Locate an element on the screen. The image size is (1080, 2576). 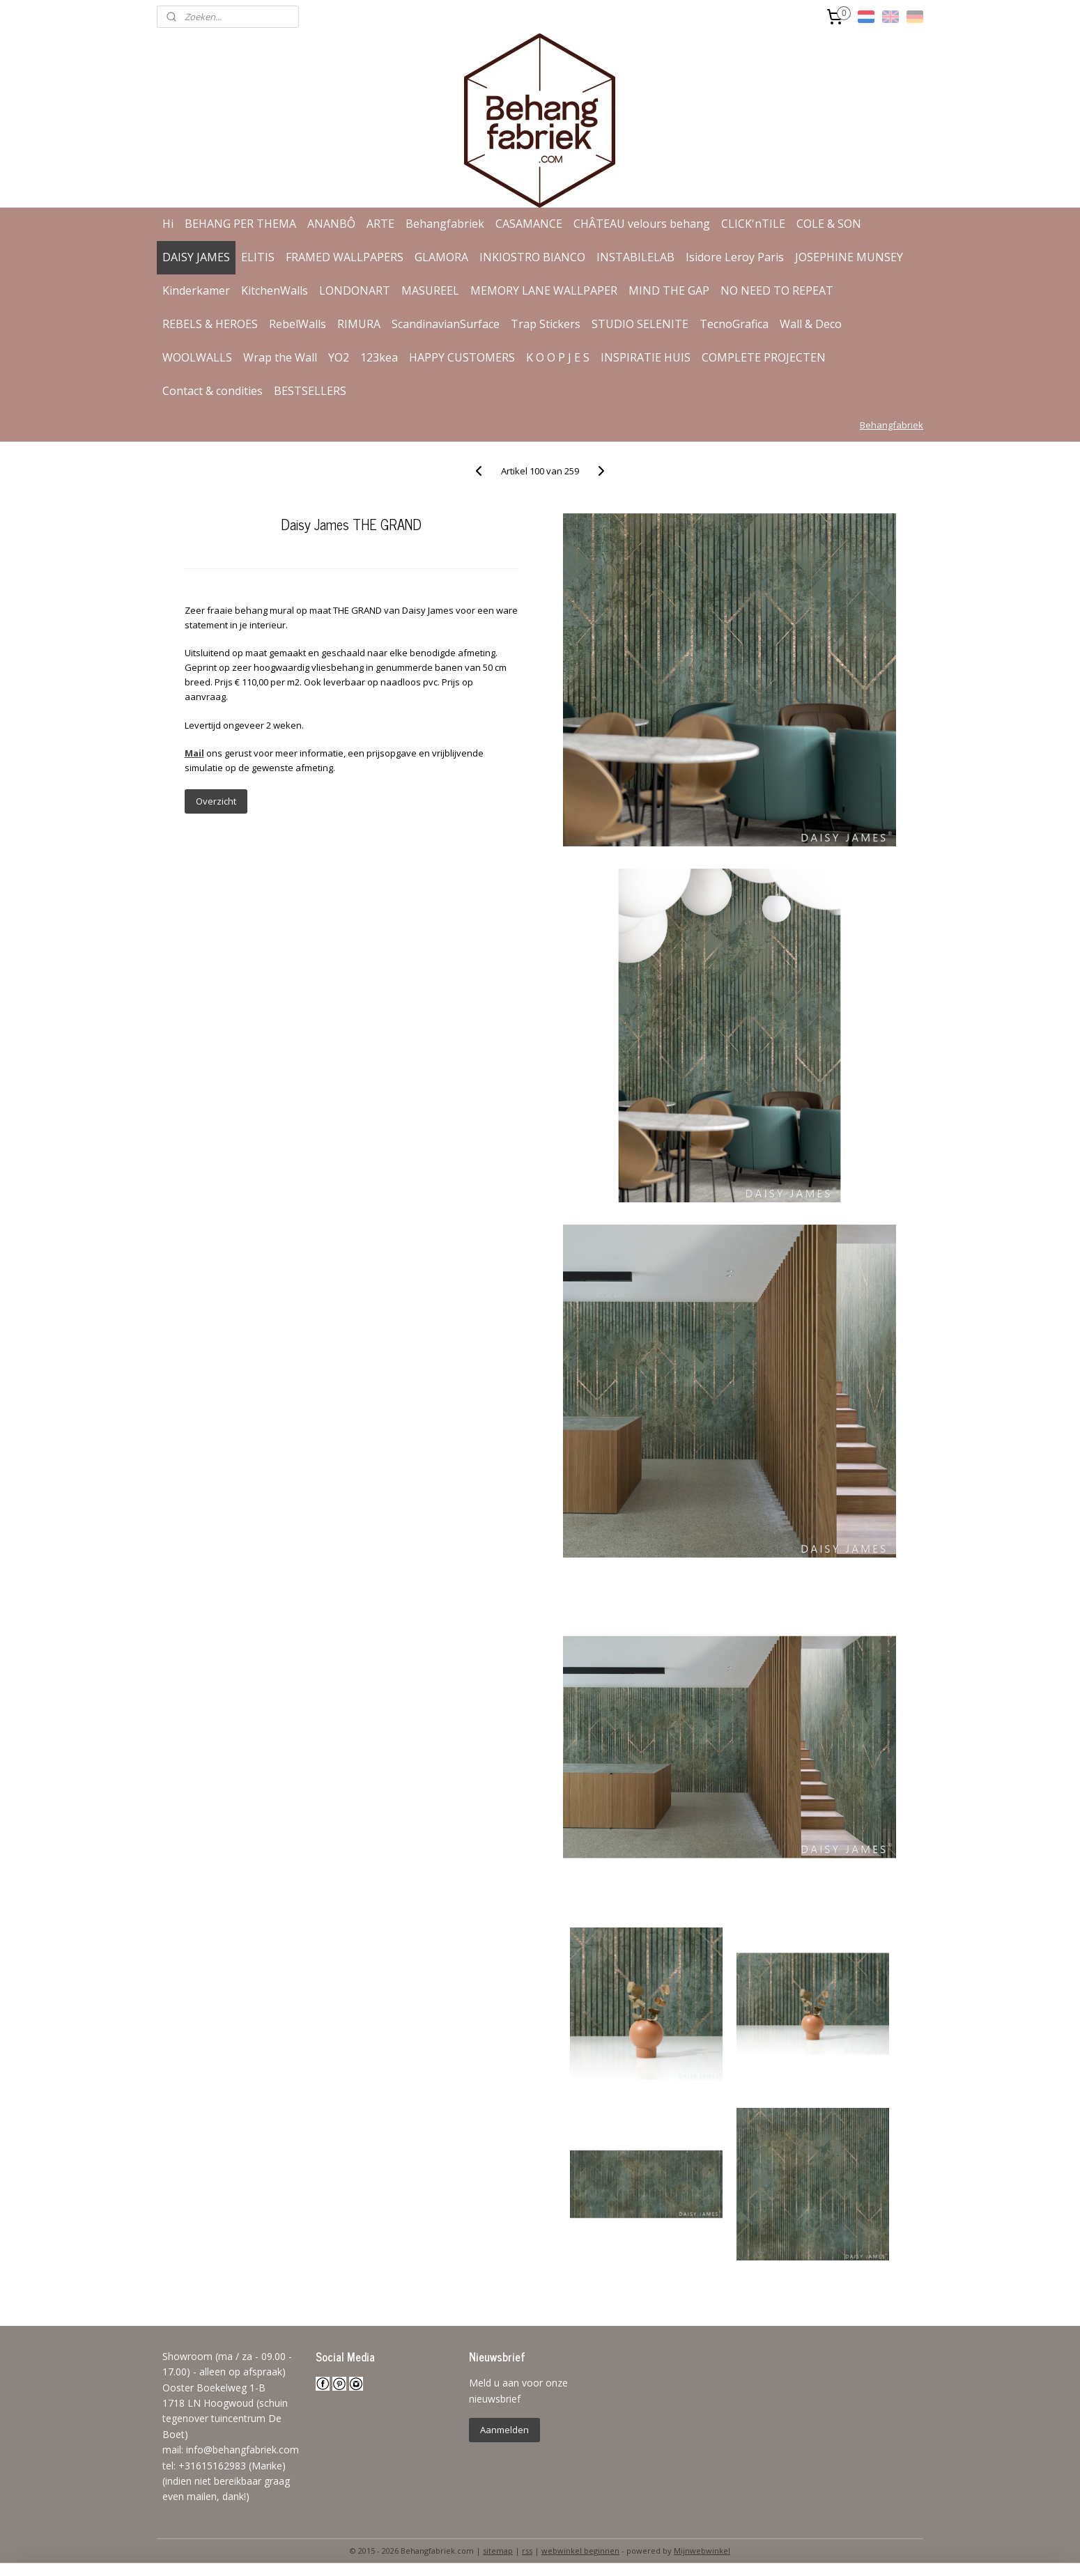
COLE & SON is located at coordinates (828, 223).